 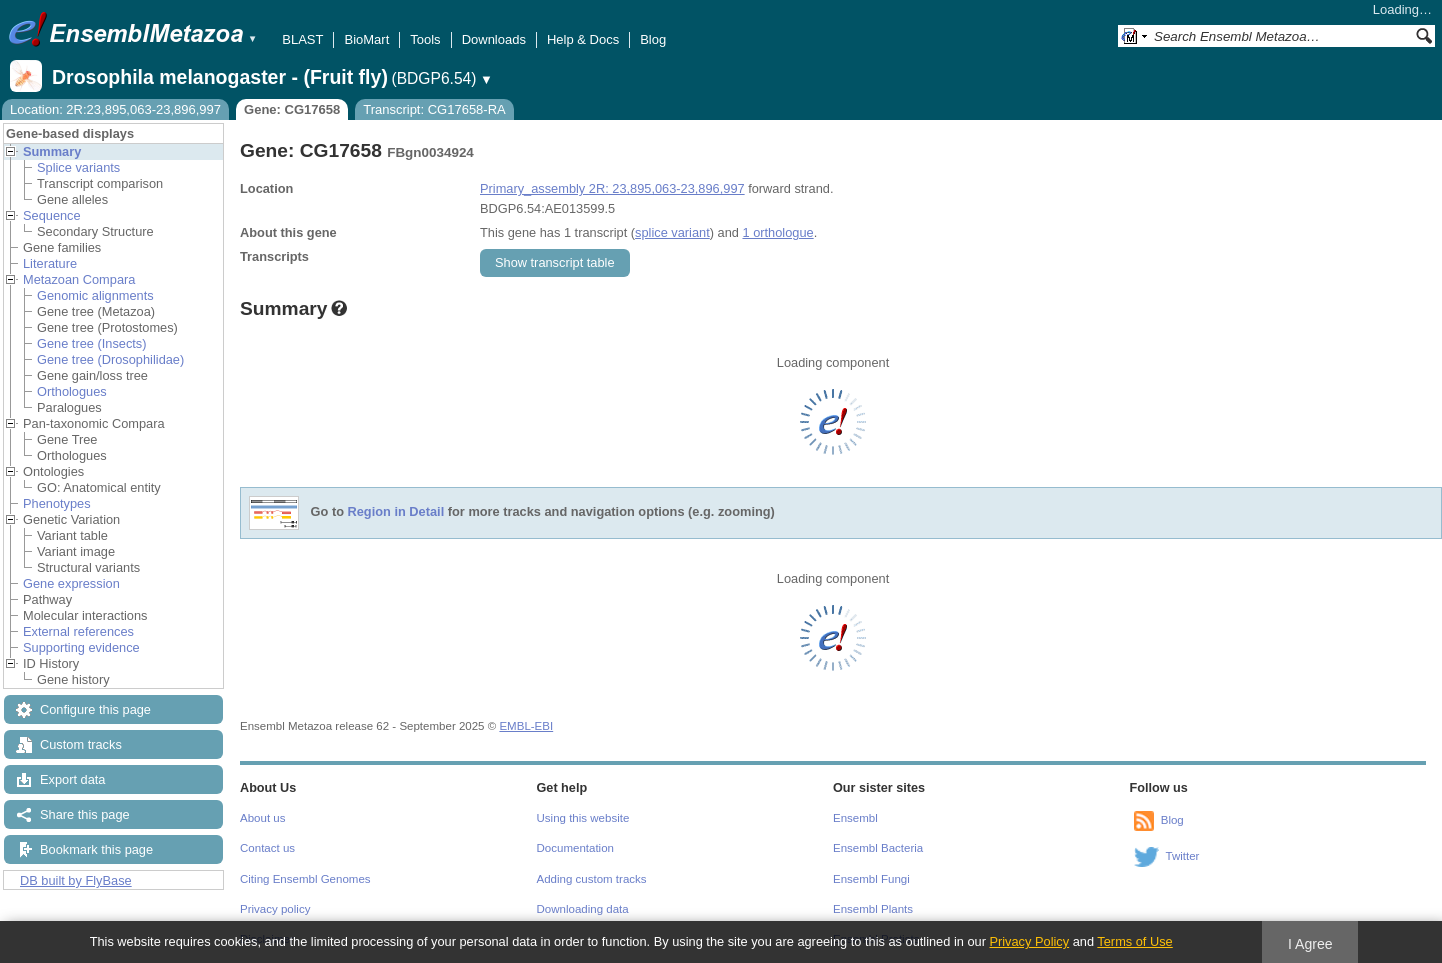 What do you see at coordinates (1310, 944) in the screenshot?
I see `I Agree` at bounding box center [1310, 944].